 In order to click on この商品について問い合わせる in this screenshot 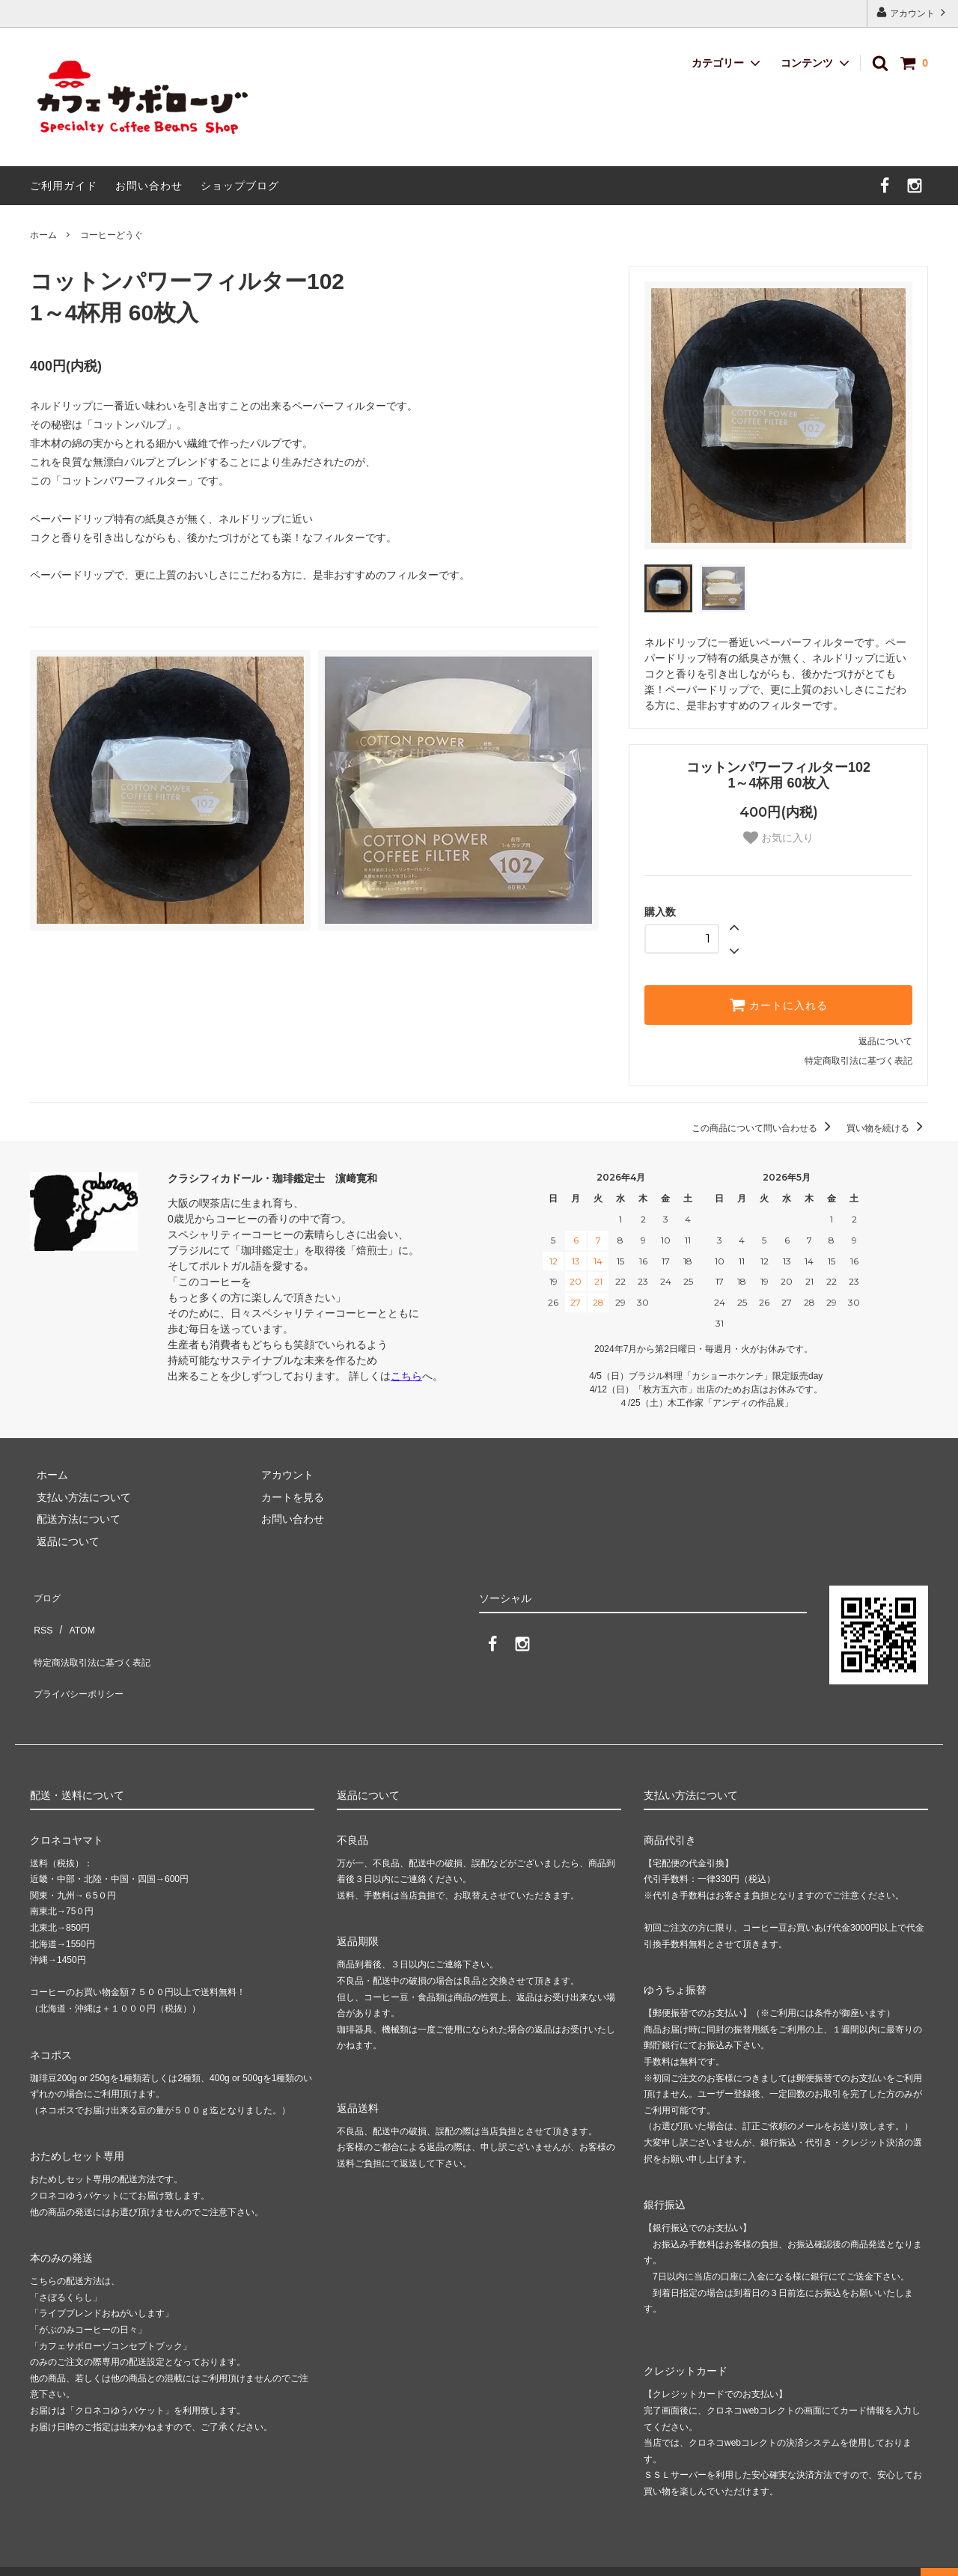, I will do `click(764, 1128)`.